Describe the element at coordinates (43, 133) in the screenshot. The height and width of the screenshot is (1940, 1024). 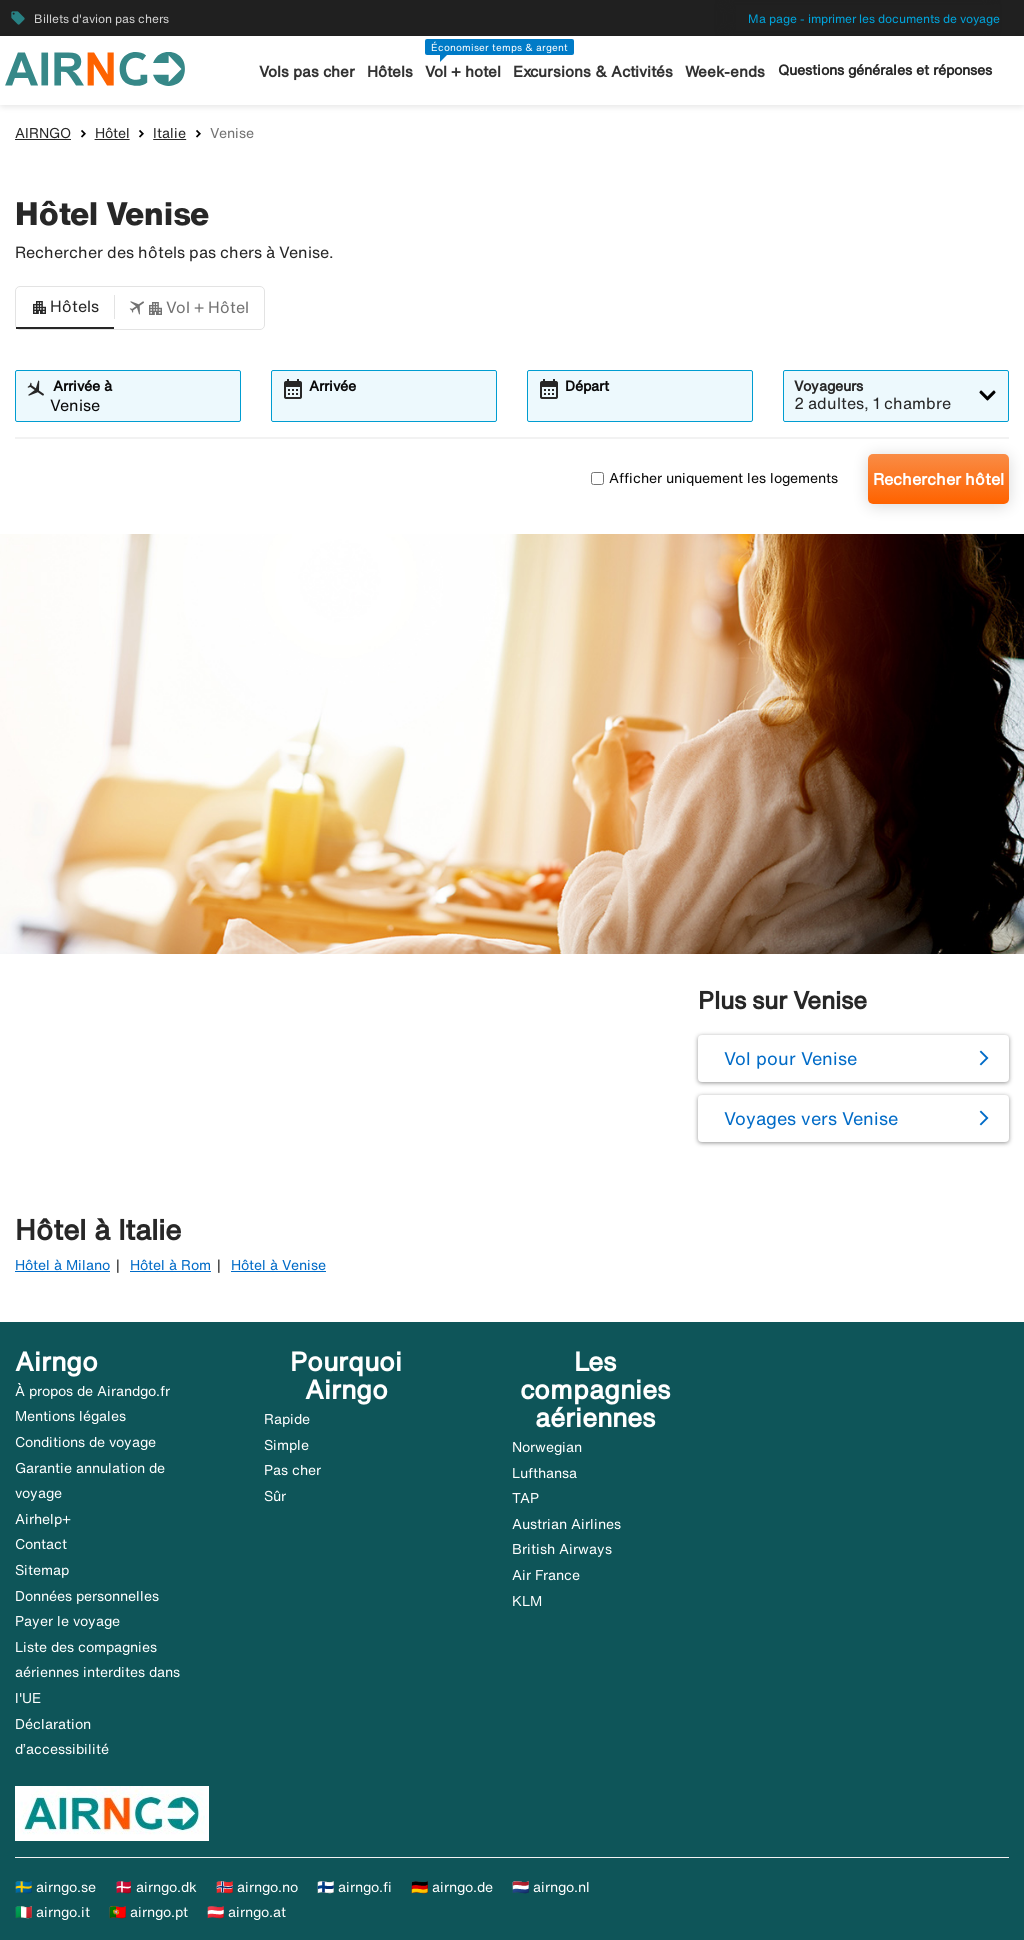
I see `AIRNGO` at that location.